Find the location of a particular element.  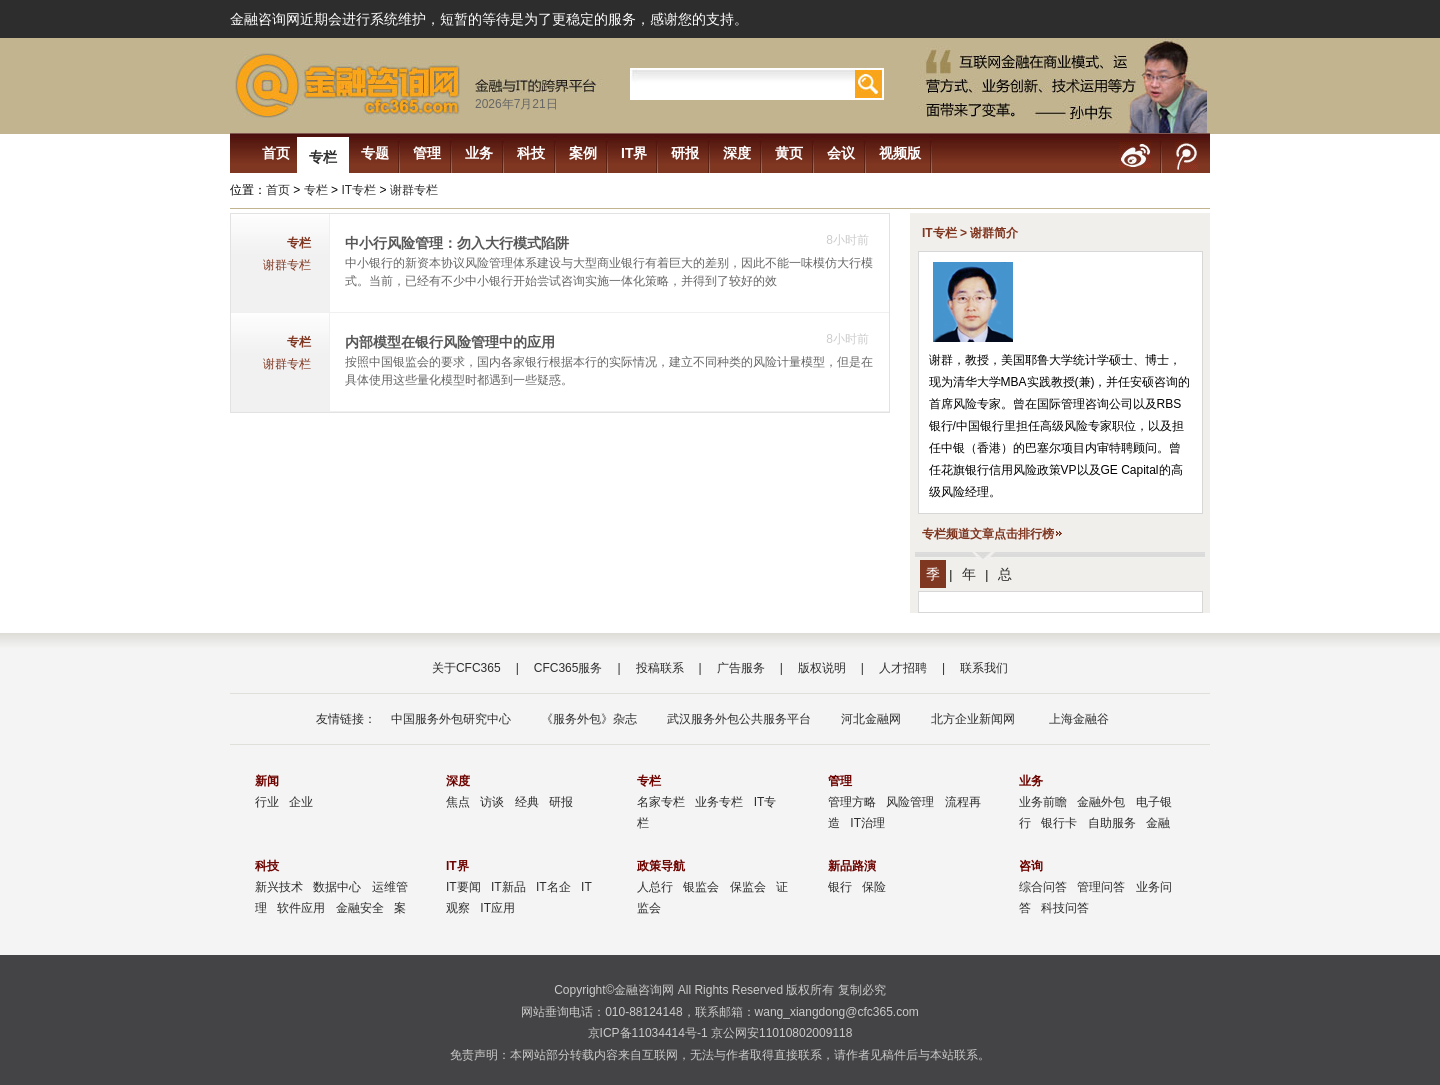

新品路演 is located at coordinates (852, 866).